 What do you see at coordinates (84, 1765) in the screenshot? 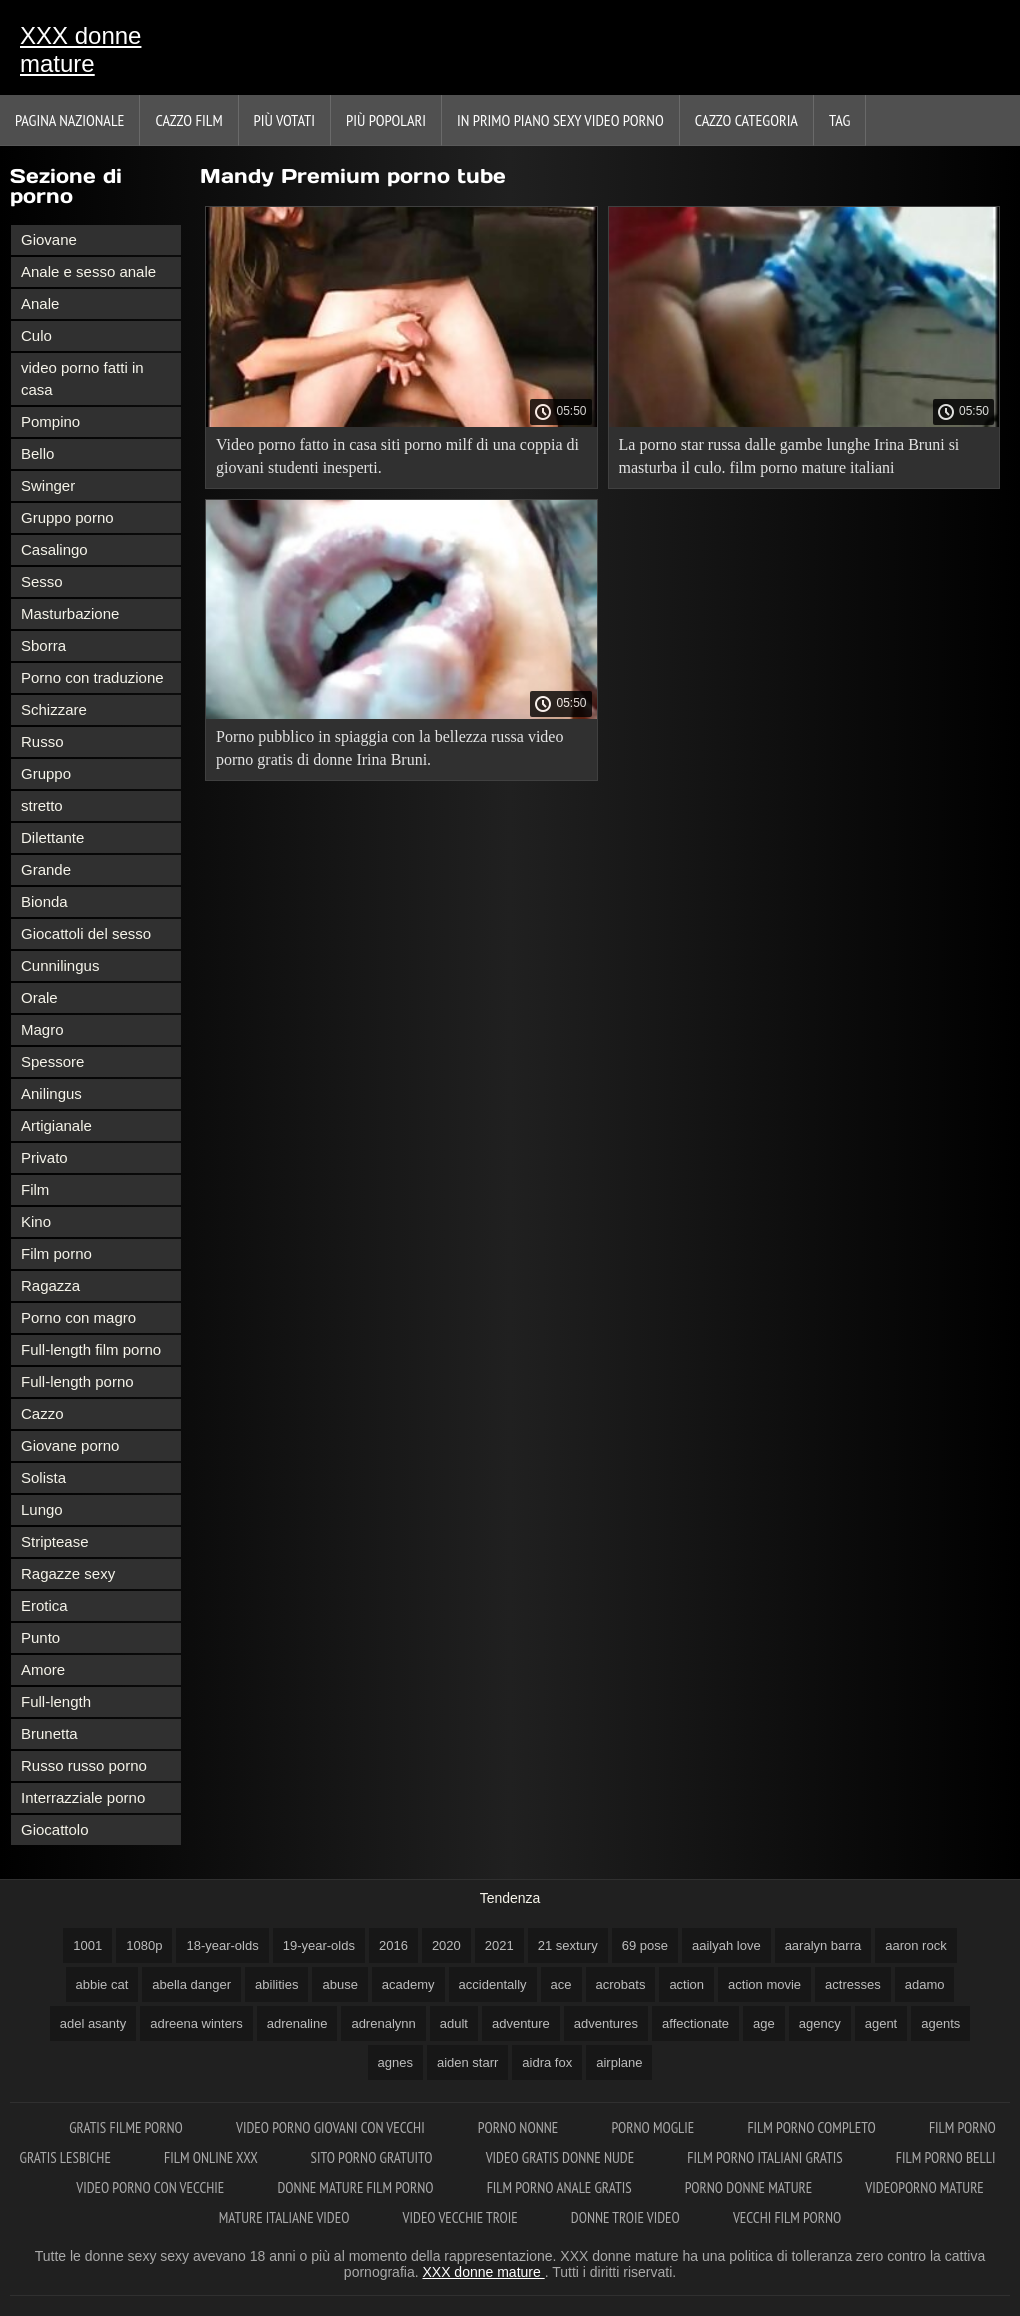
I see `Russo russo porno` at bounding box center [84, 1765].